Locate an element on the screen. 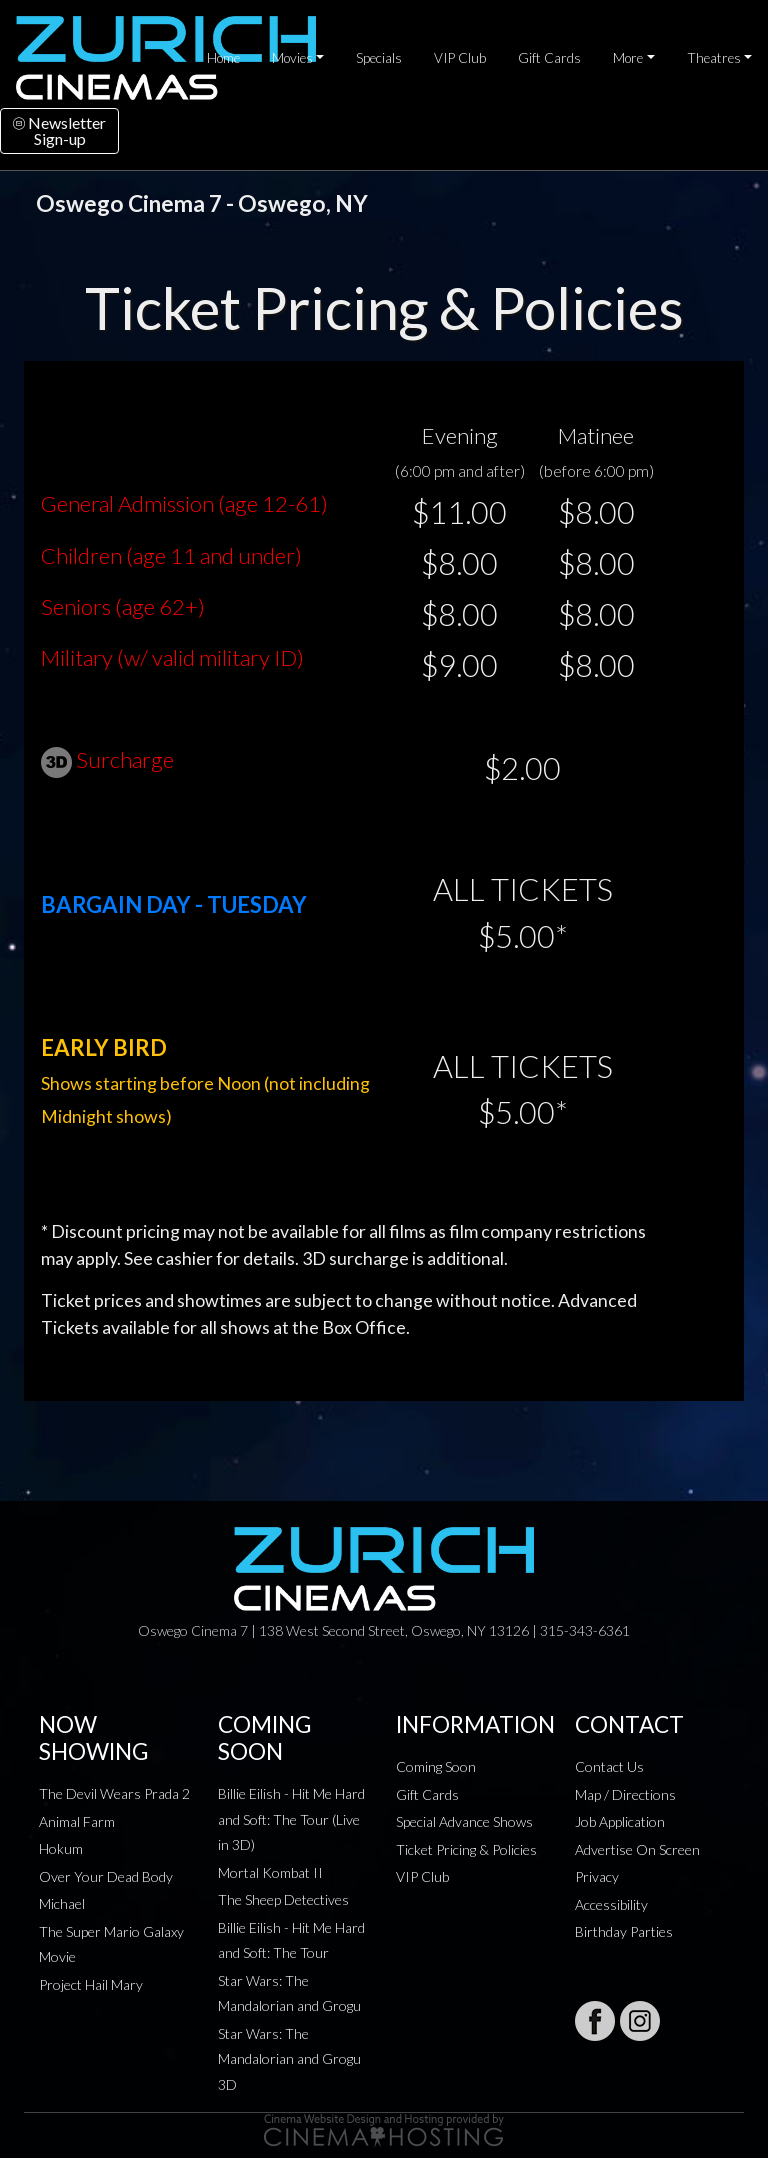  Gift Cards is located at coordinates (549, 58).